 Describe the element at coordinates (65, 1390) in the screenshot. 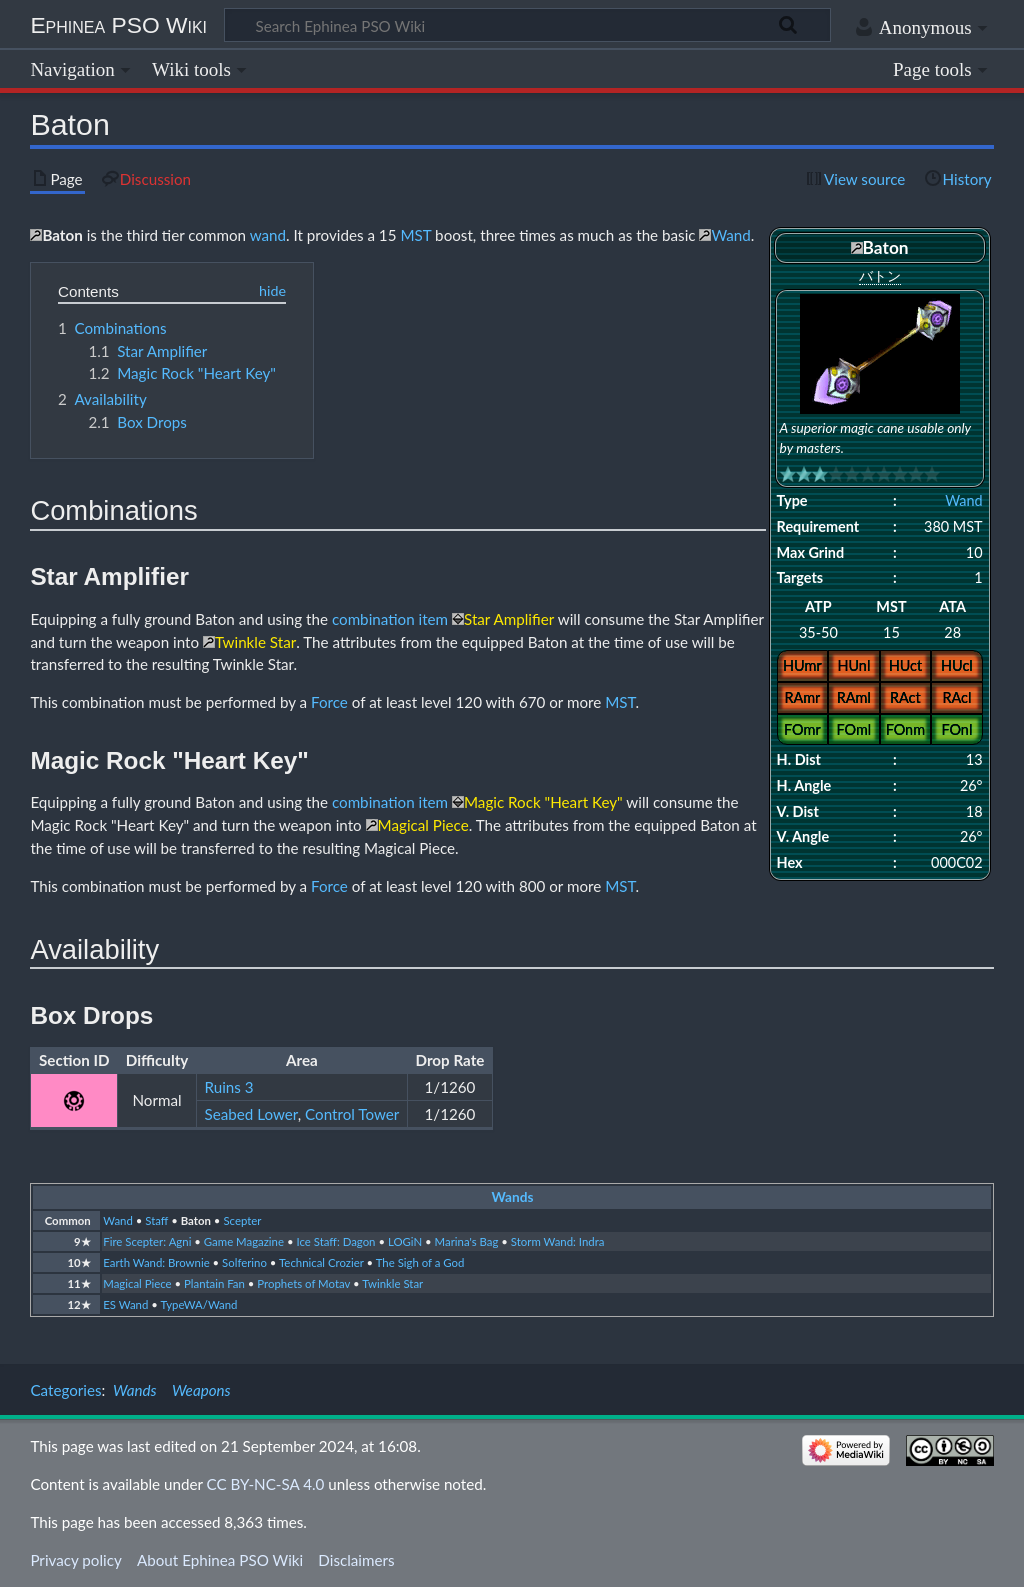

I see `Categories` at that location.